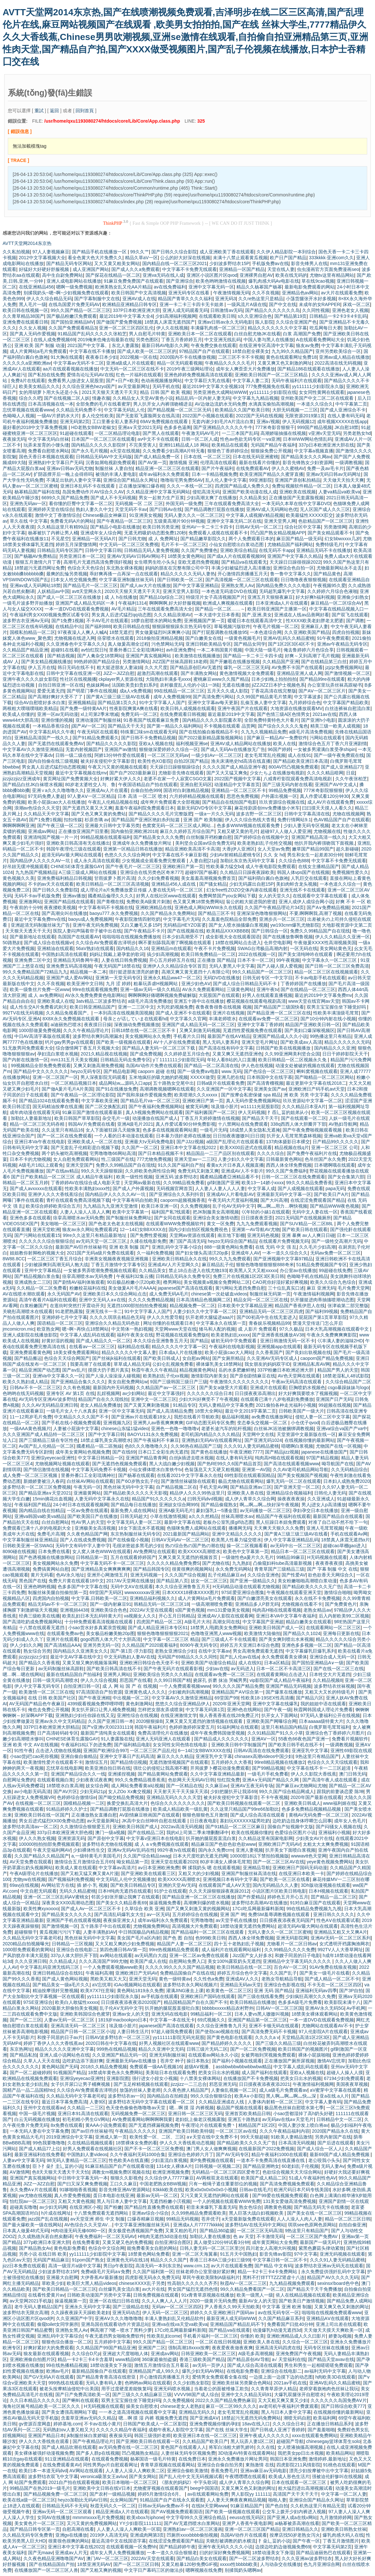 This screenshot has height=2576, width=375. Describe the element at coordinates (72, 322) in the screenshot. I see `国产国拍亚洲精品MV` at that location.